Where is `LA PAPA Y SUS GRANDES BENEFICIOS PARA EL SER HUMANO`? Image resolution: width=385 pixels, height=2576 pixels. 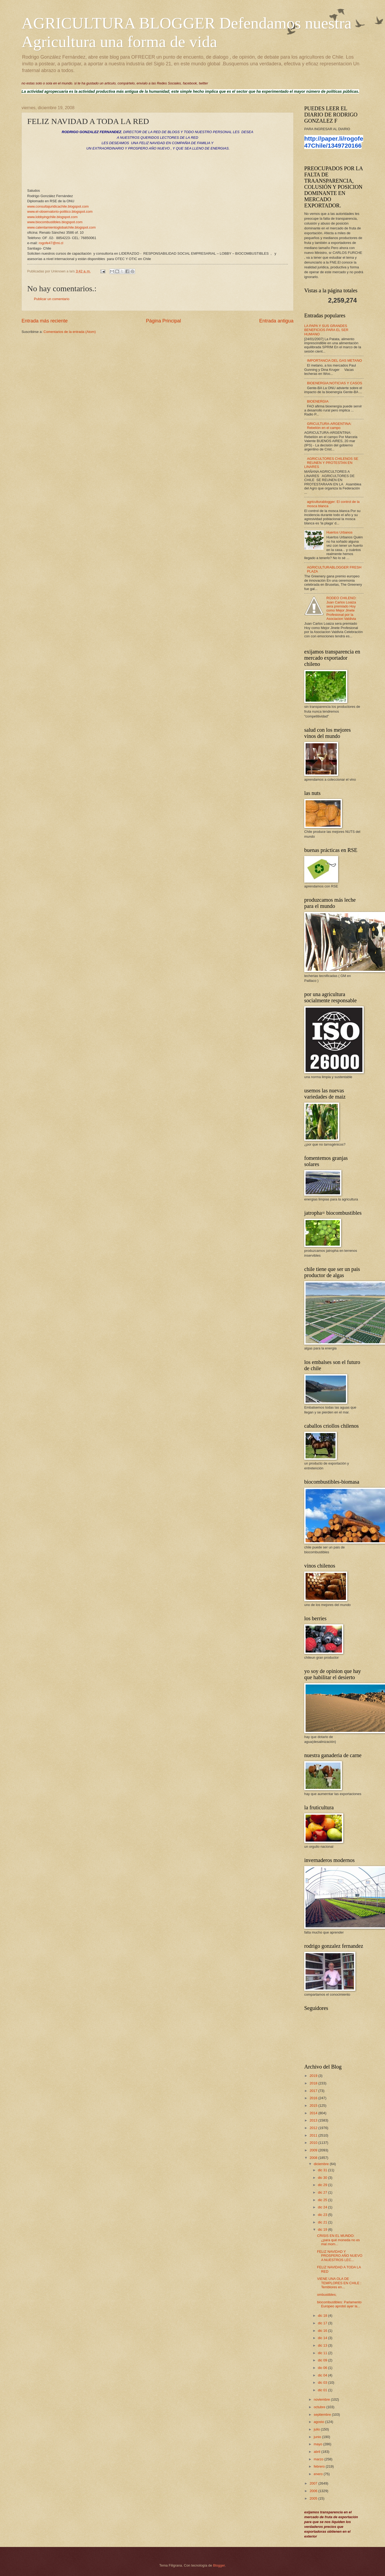 LA PAPA Y SUS GRANDES BENEFICIOS PARA EL SER HUMANO is located at coordinates (326, 330).